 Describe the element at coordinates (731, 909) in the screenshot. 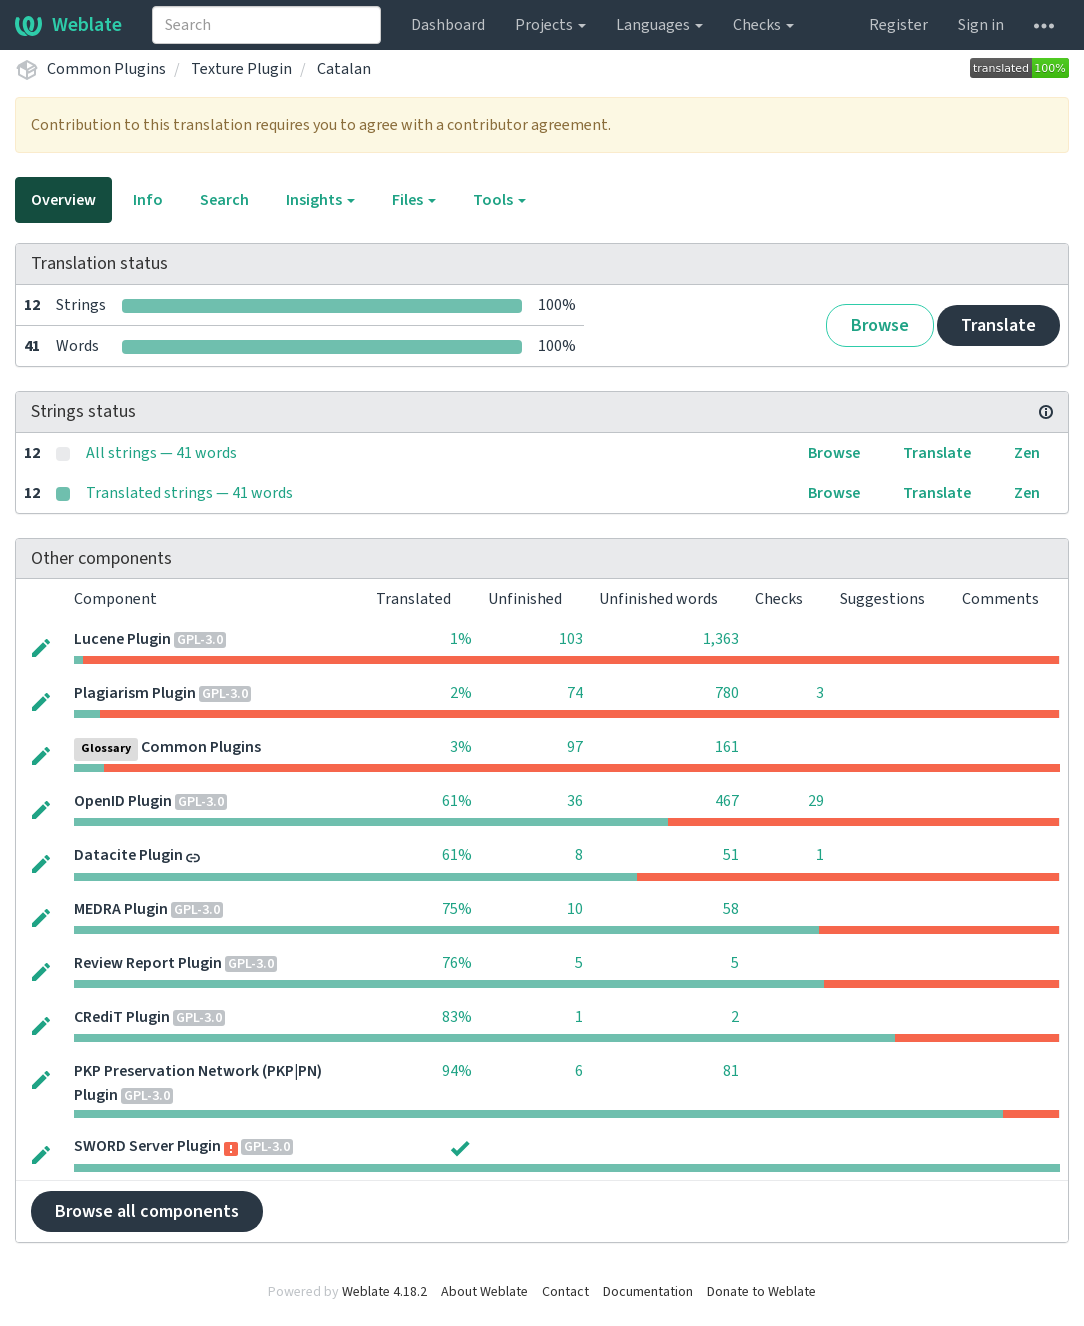

I see `58` at that location.